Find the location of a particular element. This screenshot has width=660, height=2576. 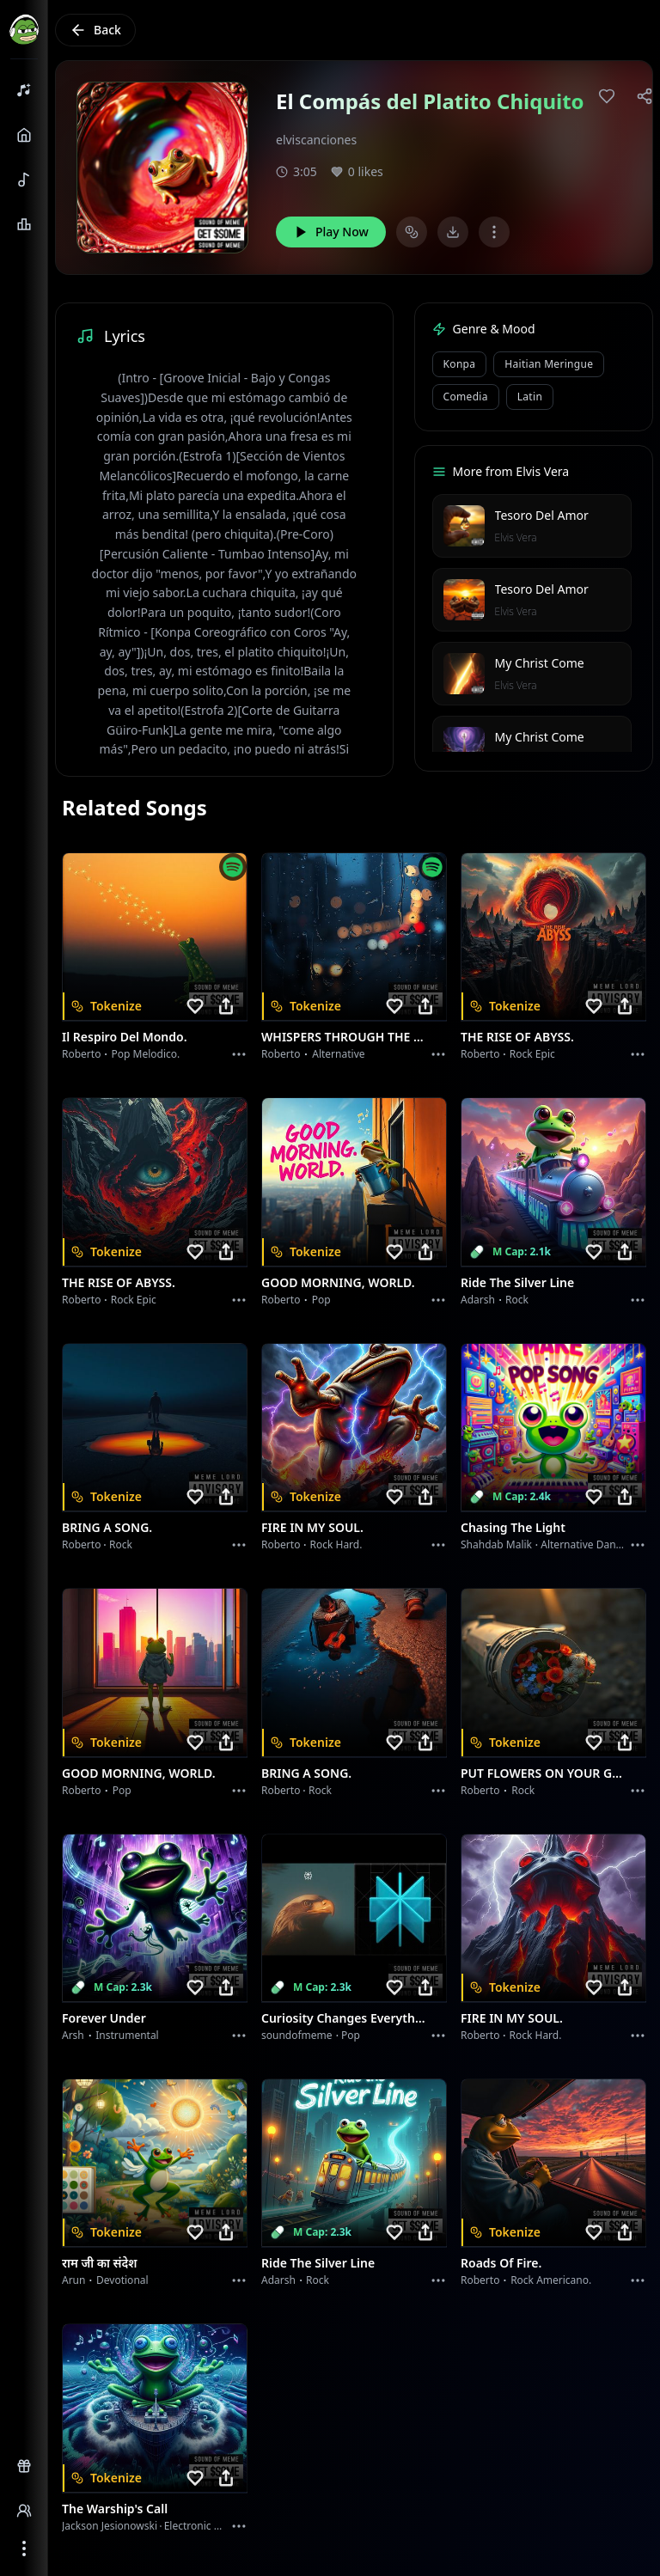

Haitian Meringue is located at coordinates (548, 364).